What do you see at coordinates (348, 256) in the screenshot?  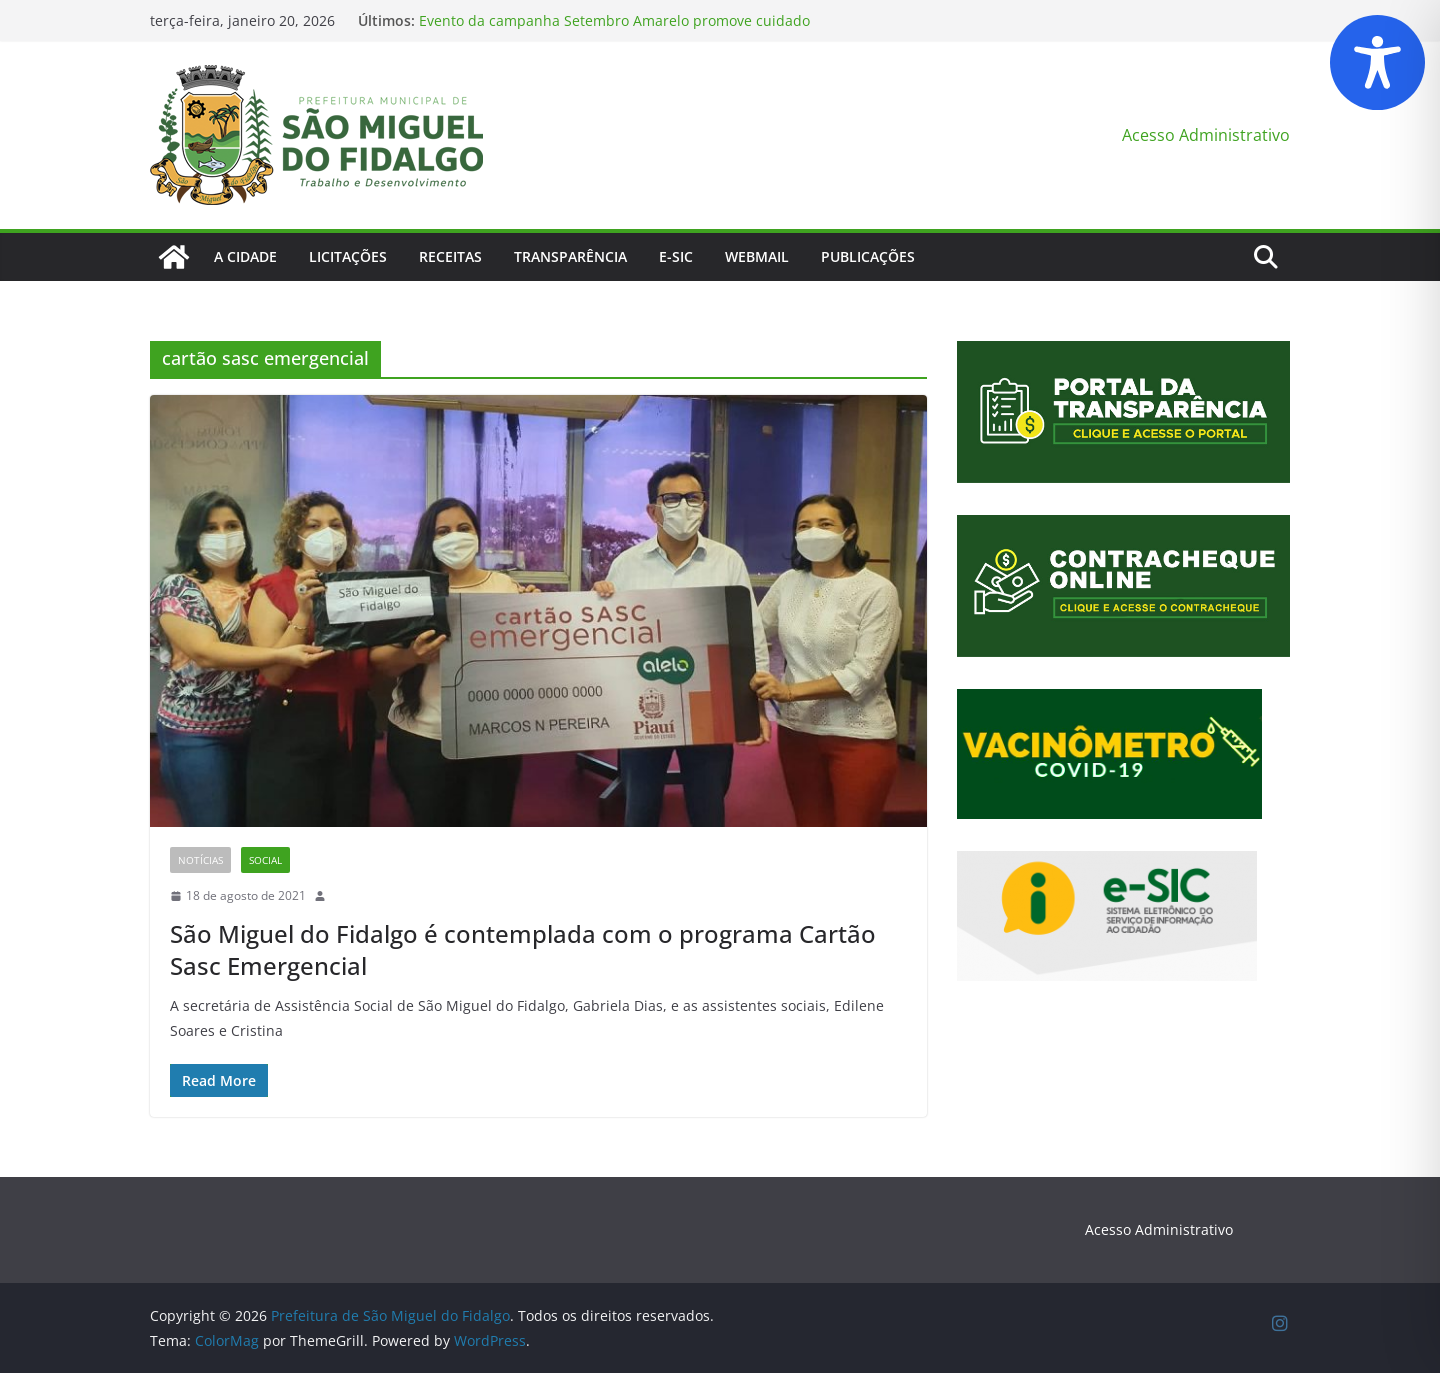 I see `Licitações` at bounding box center [348, 256].